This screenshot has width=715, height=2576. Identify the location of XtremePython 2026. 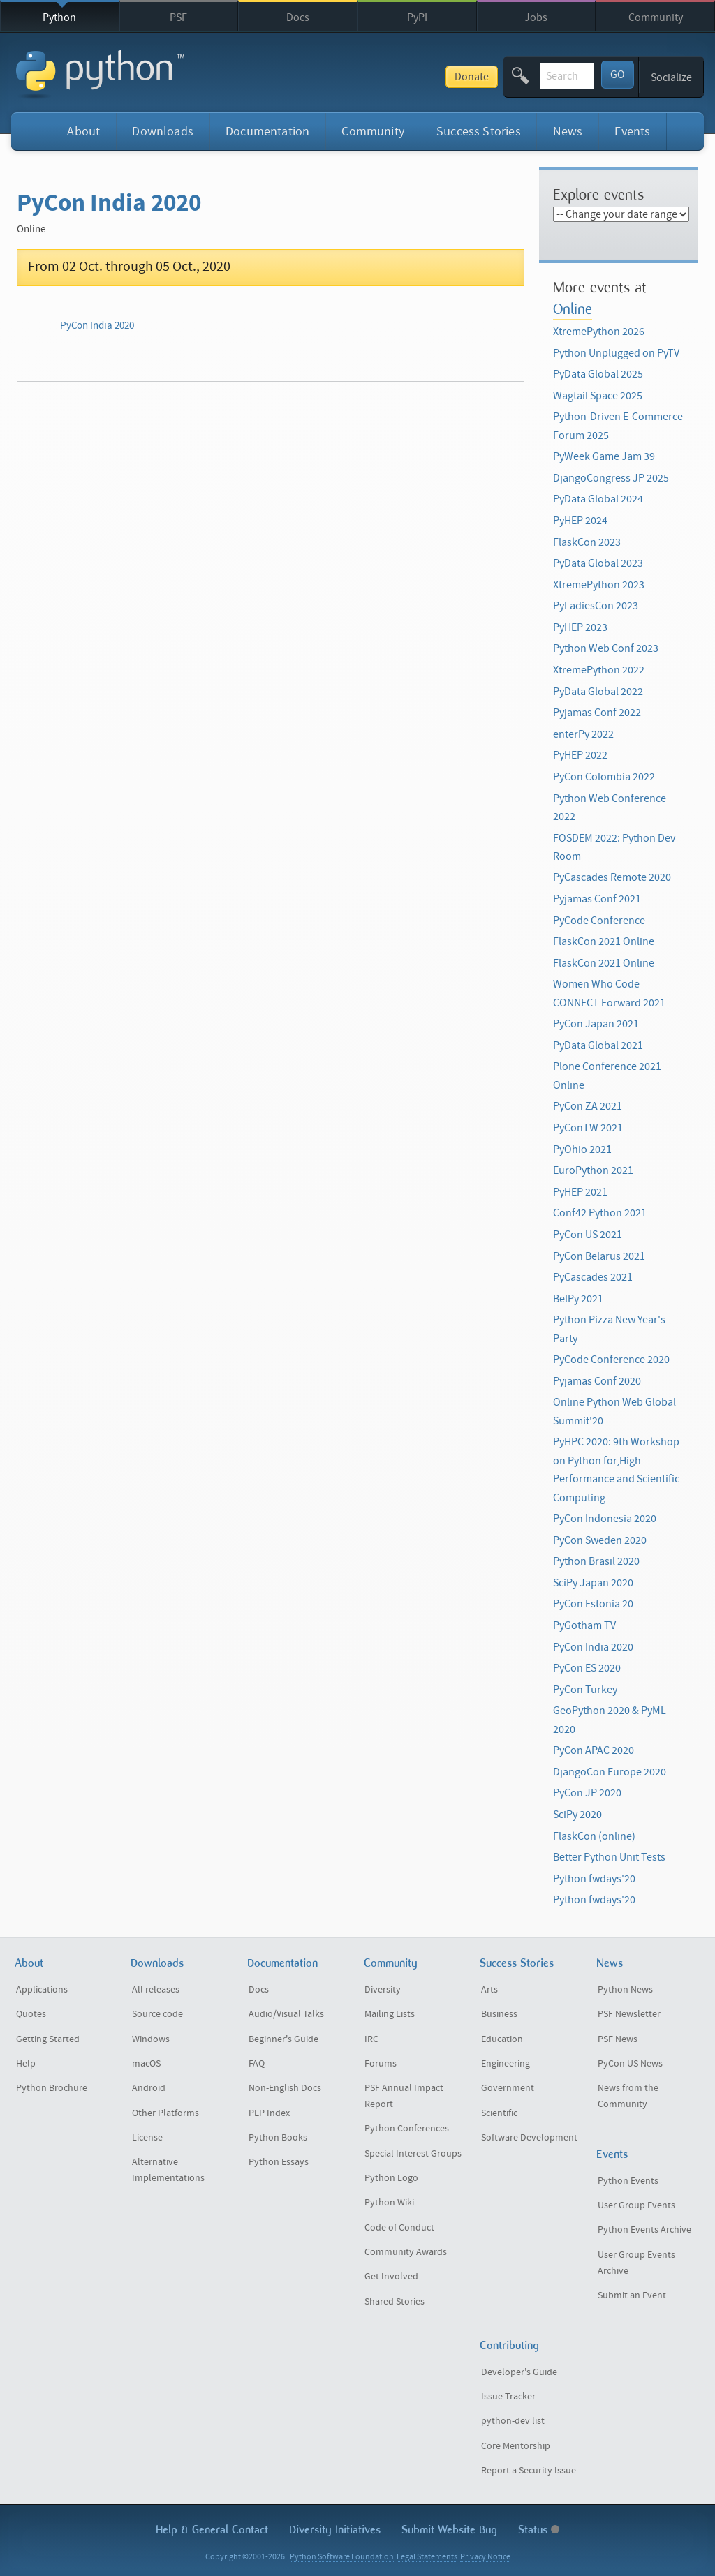
(598, 331).